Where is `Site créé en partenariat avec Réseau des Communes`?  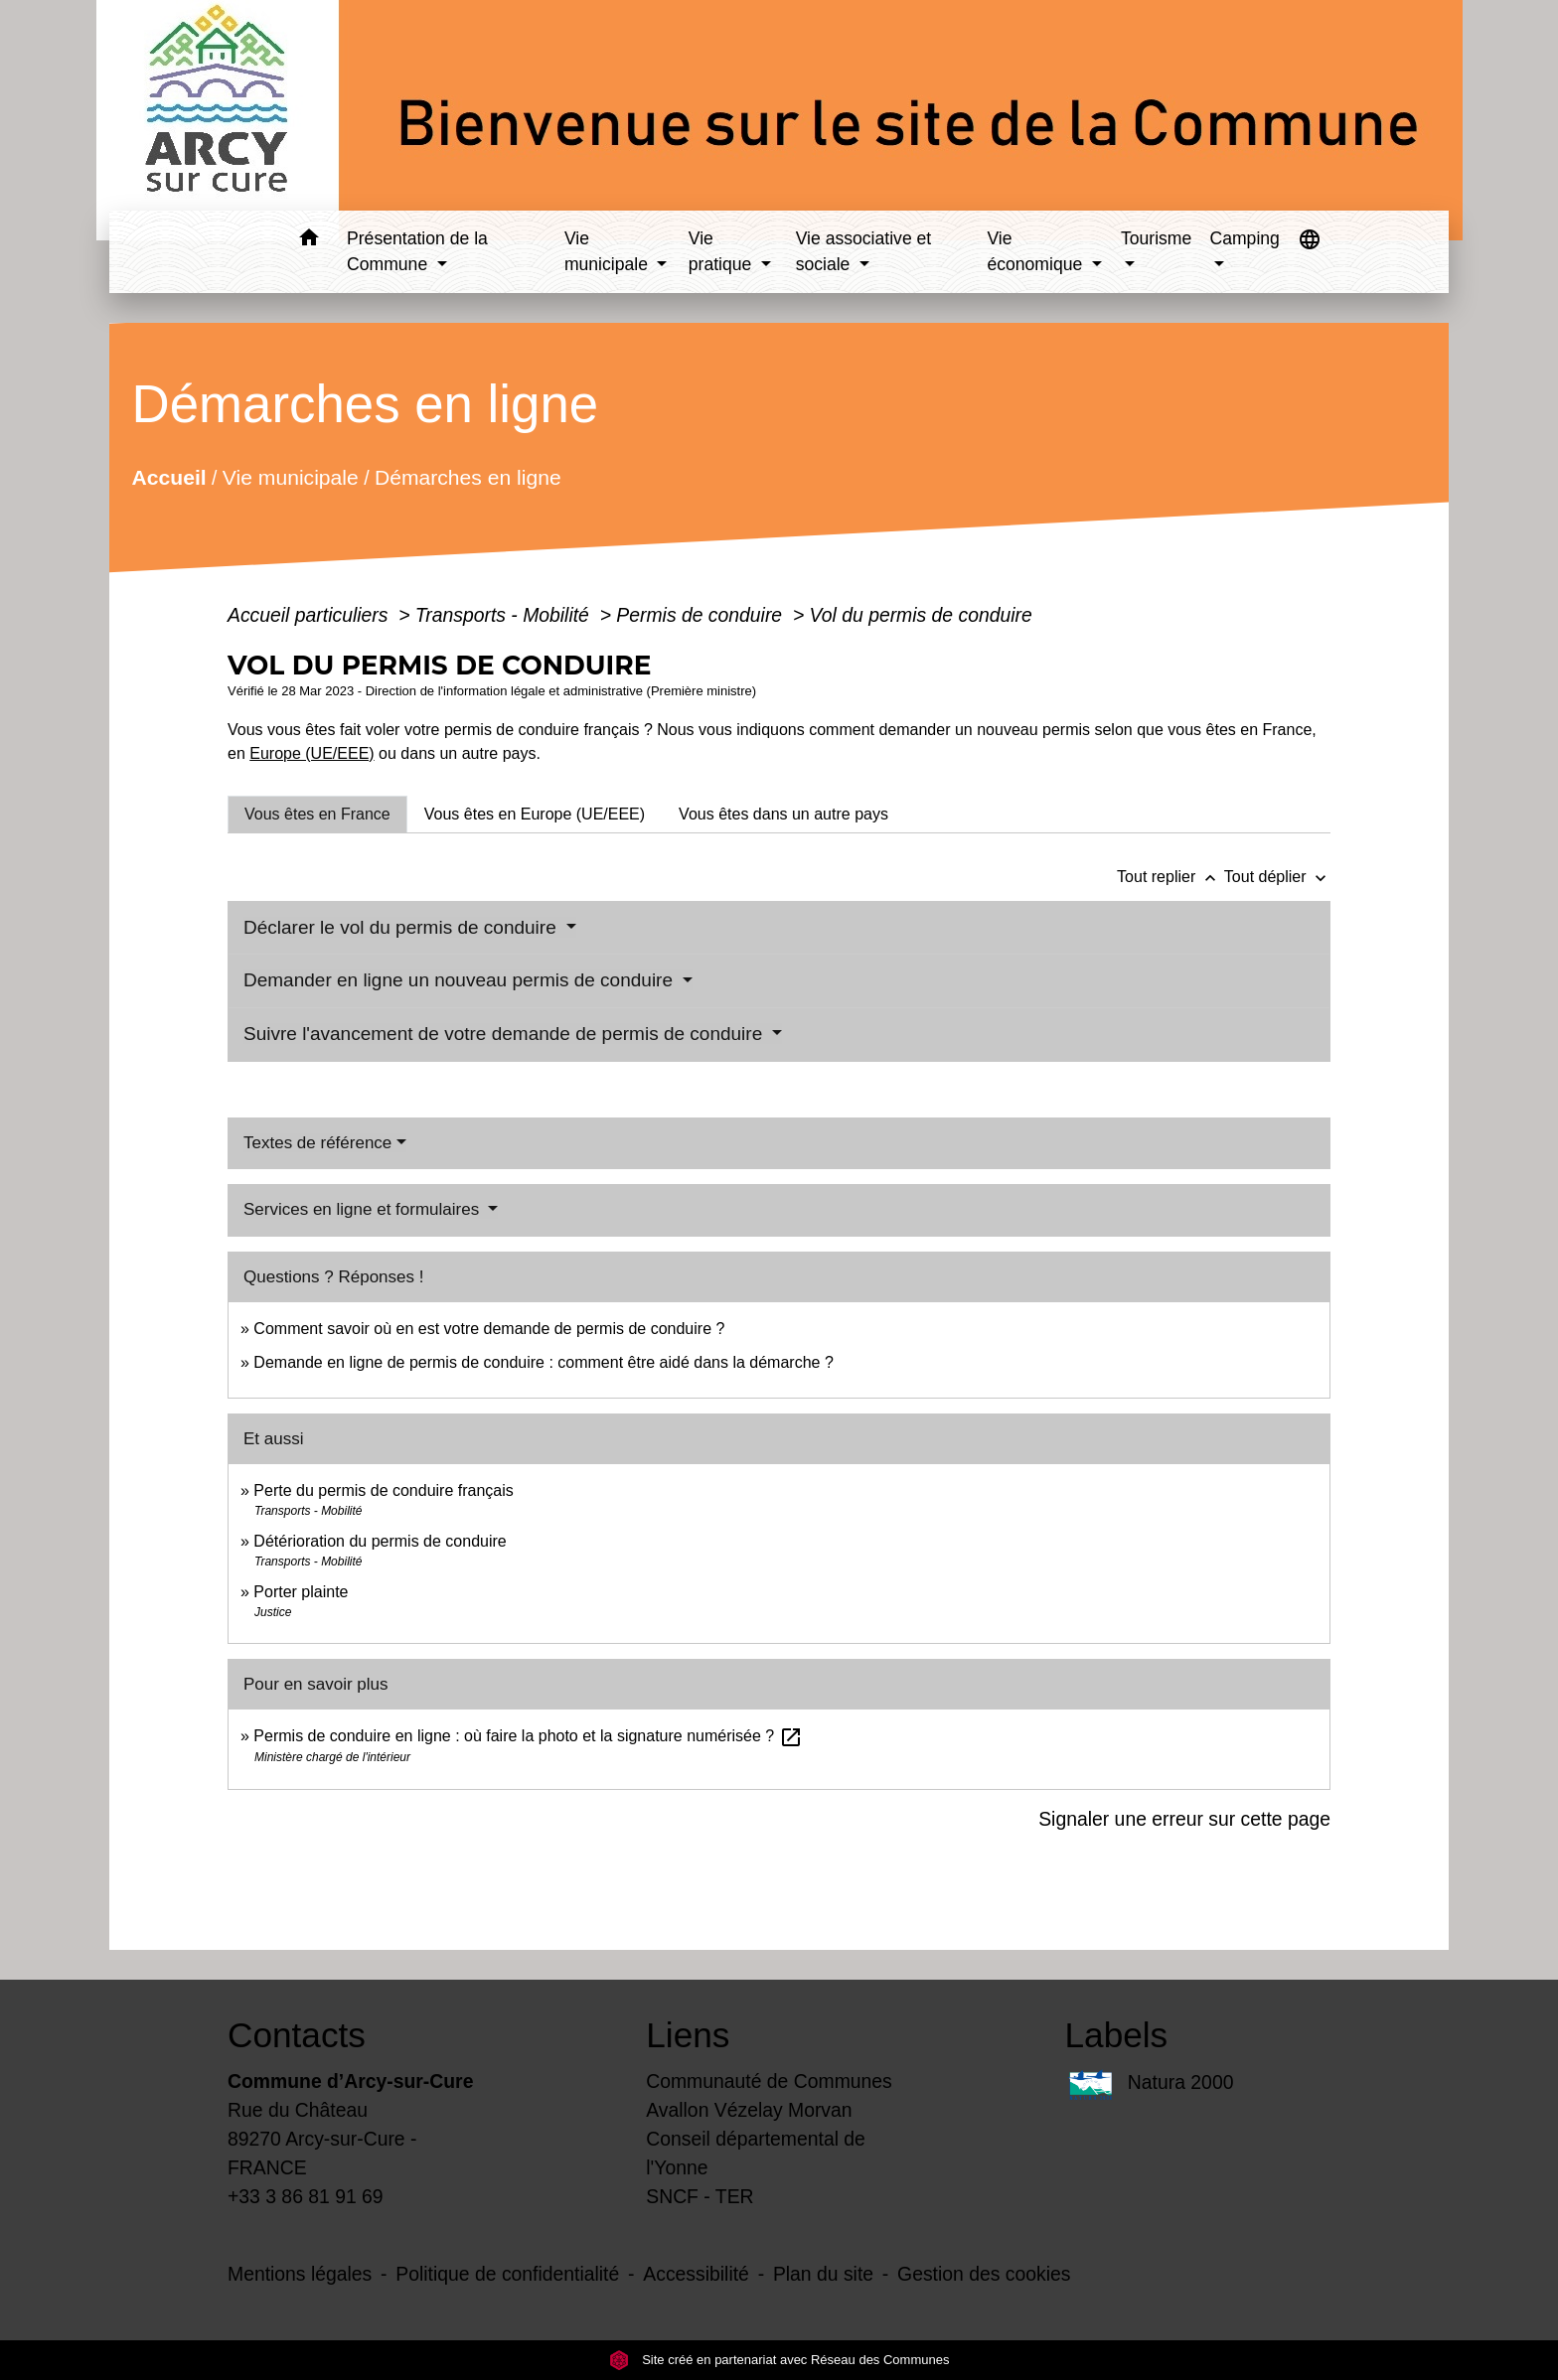
Site créé en partenariat avec Réseau des Communes is located at coordinates (779, 2359).